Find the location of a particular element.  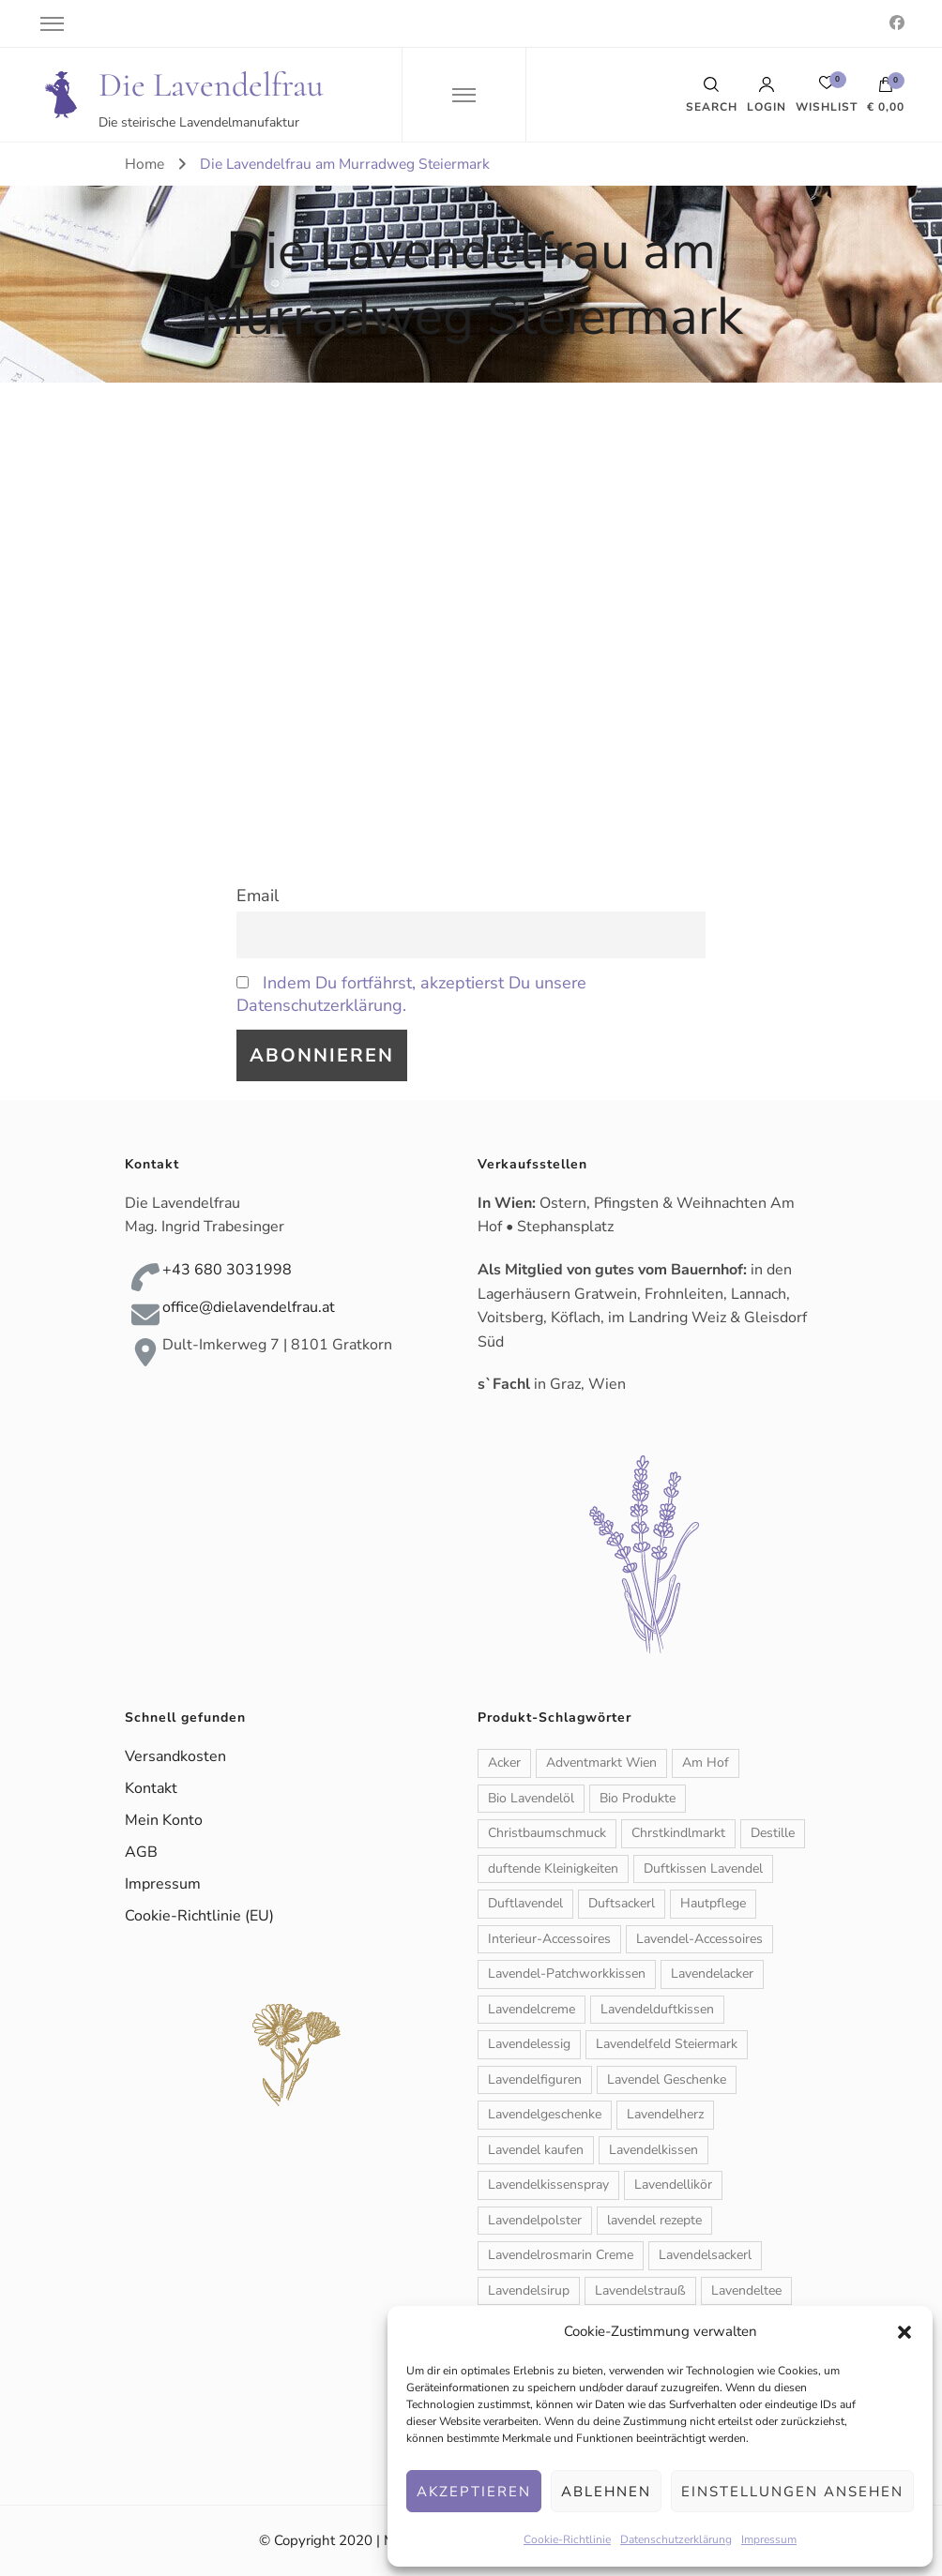

Lavendelstrauß [Lavendelstrauß (6 Produkte)] is located at coordinates (640, 2290).